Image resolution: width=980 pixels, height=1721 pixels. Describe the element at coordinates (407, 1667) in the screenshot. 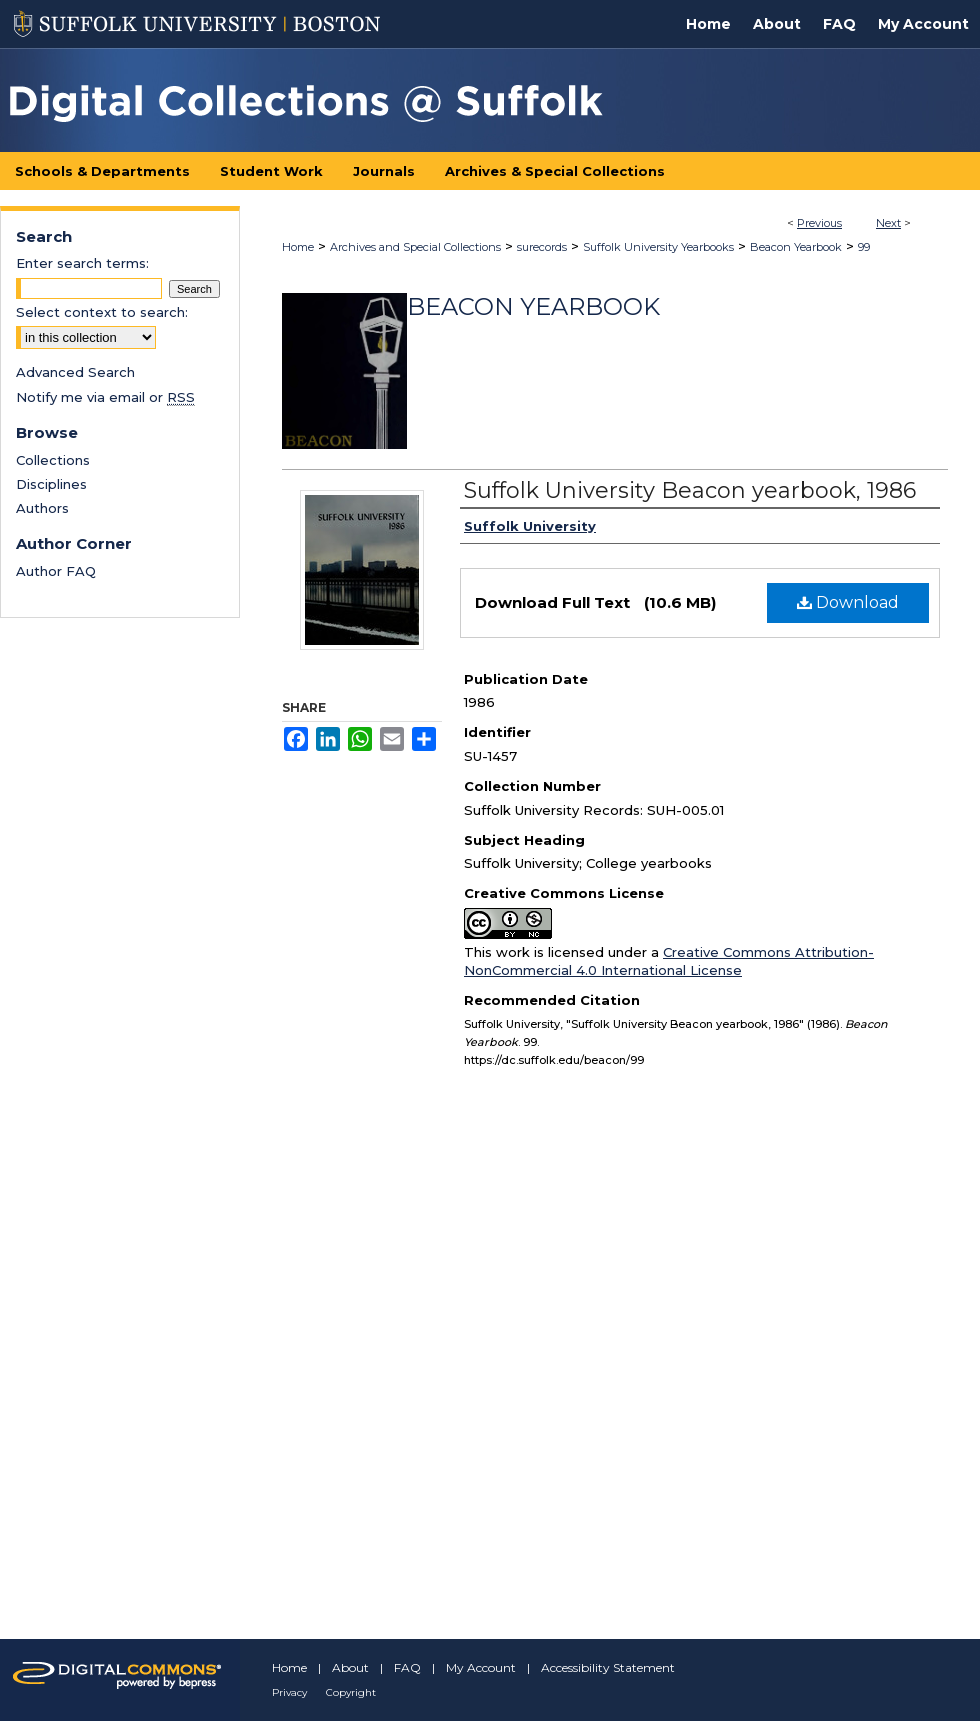

I see `FAQ` at that location.